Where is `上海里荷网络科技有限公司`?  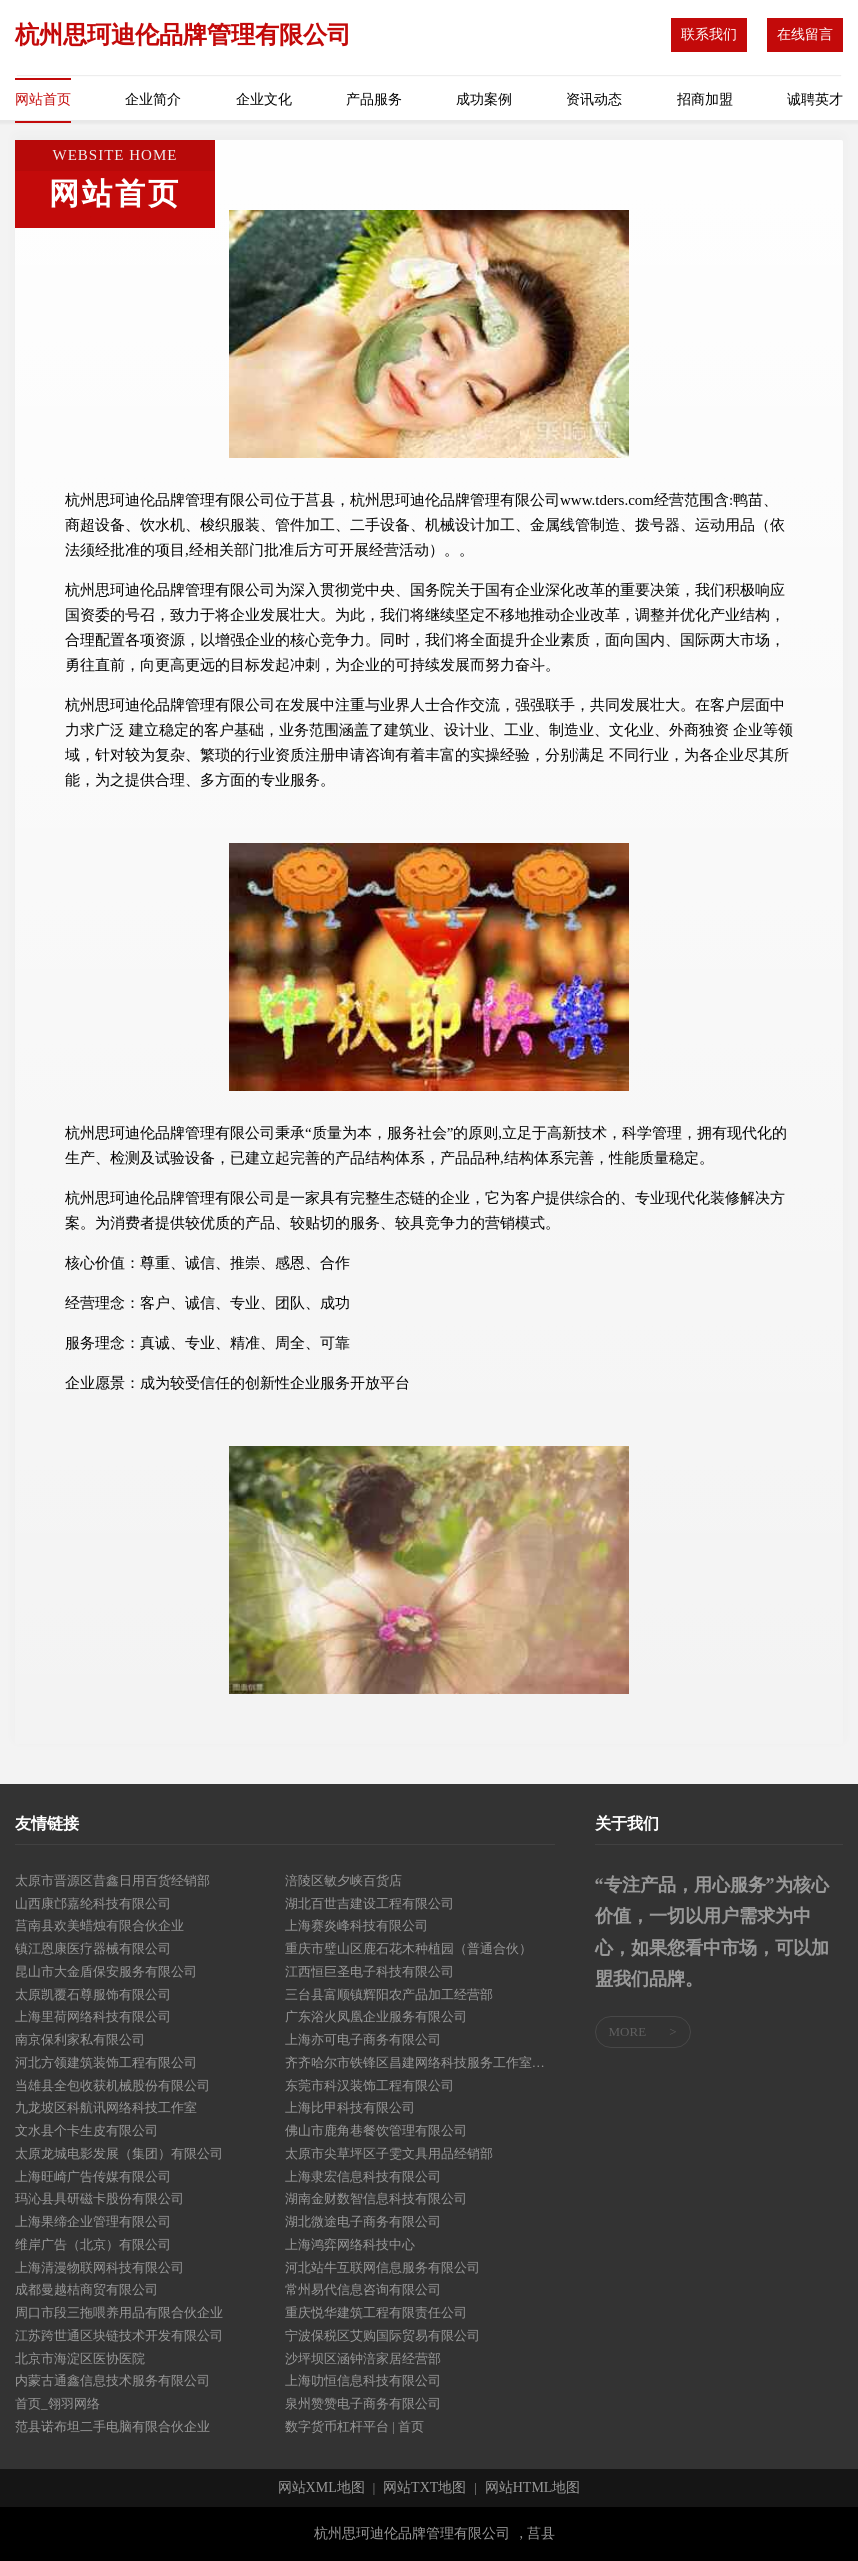
上海里荷网络科技有限公司 is located at coordinates (93, 2016).